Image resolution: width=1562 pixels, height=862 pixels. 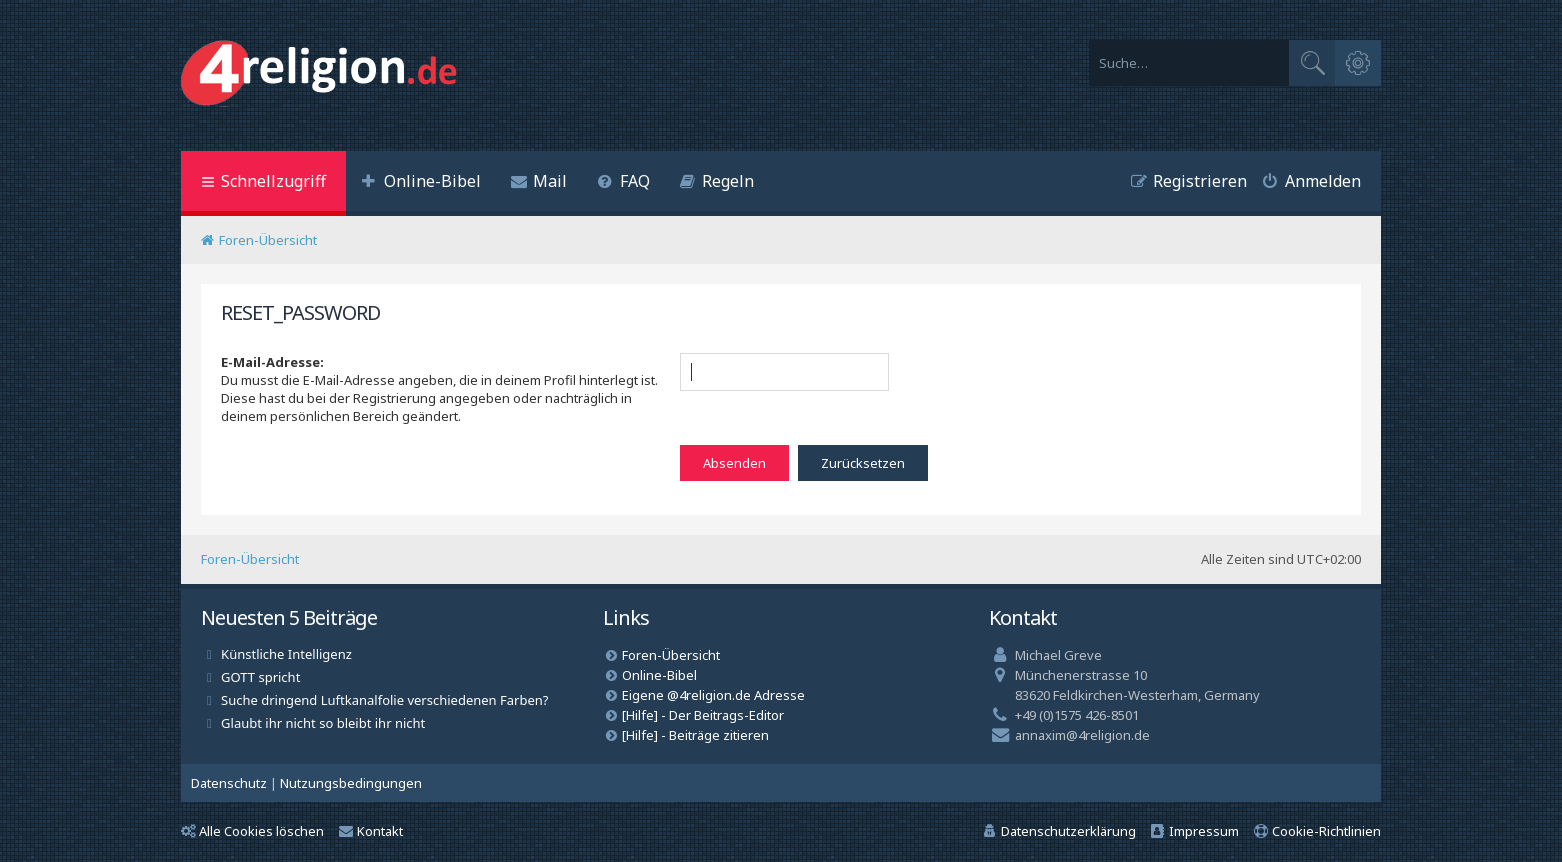 I want to click on [Hilfe] - Beiträge zitieren, so click(x=695, y=735).